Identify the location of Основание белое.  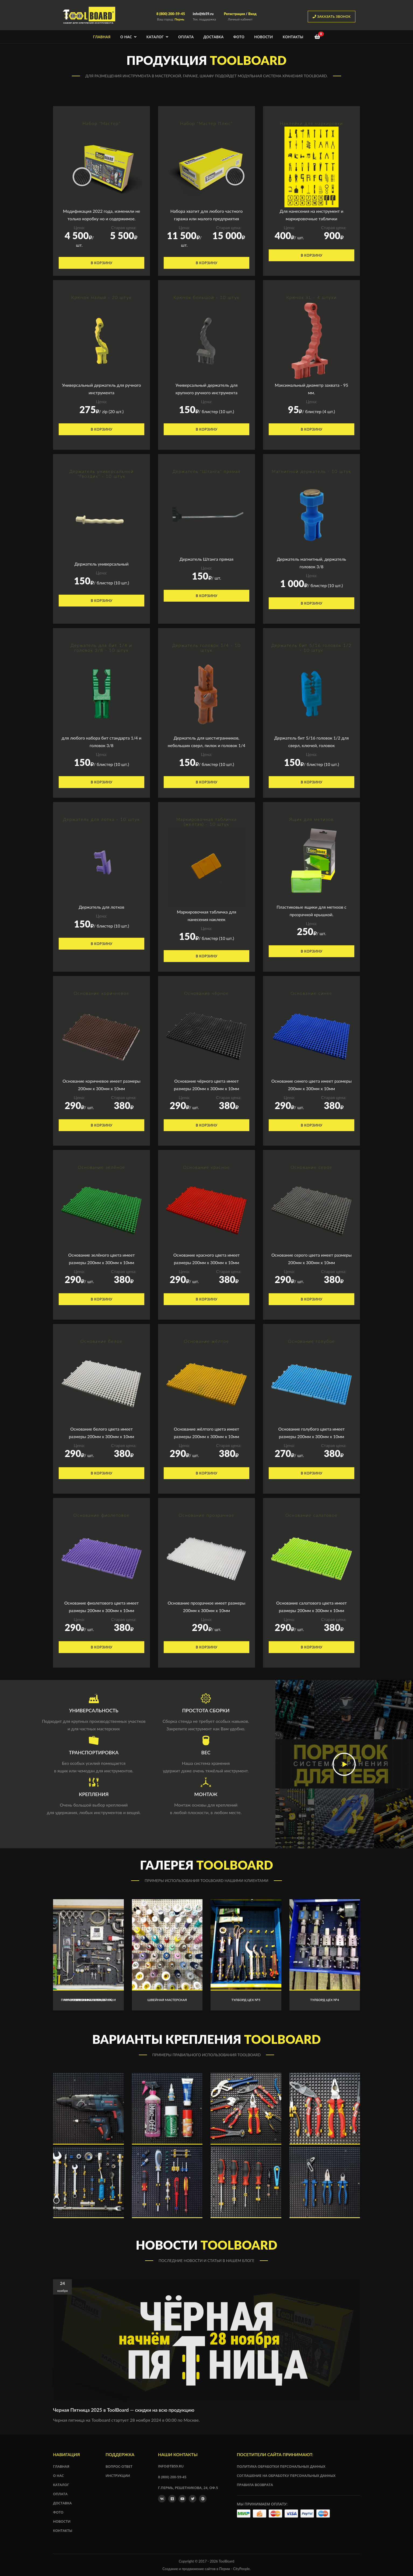
(101, 1341).